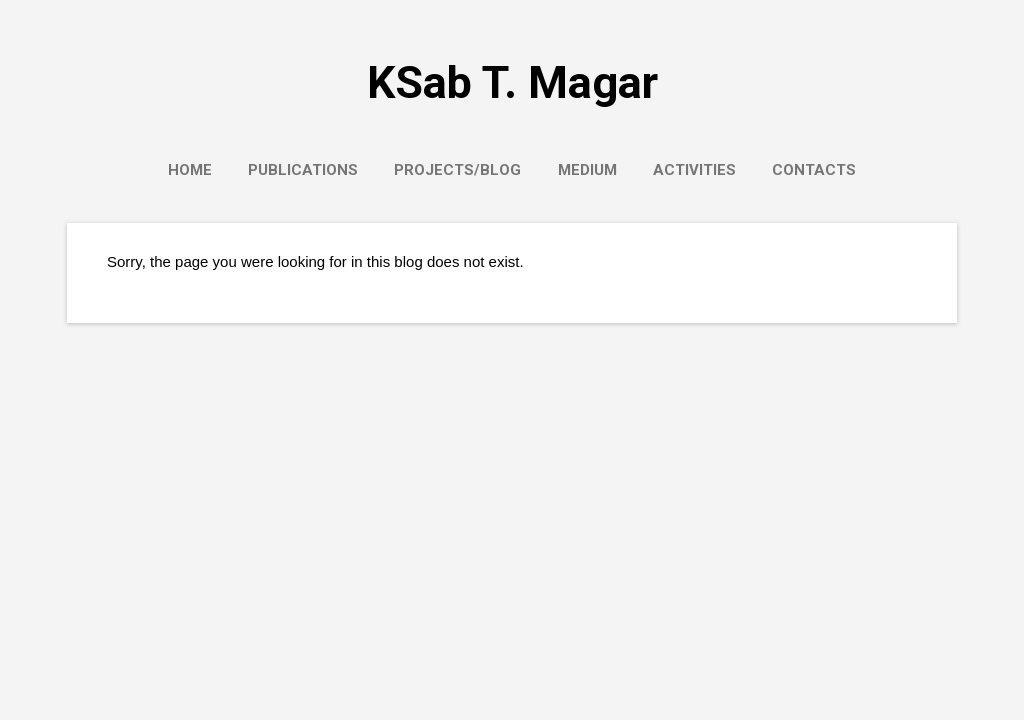  Describe the element at coordinates (511, 667) in the screenshot. I see `Powered by Blogger` at that location.